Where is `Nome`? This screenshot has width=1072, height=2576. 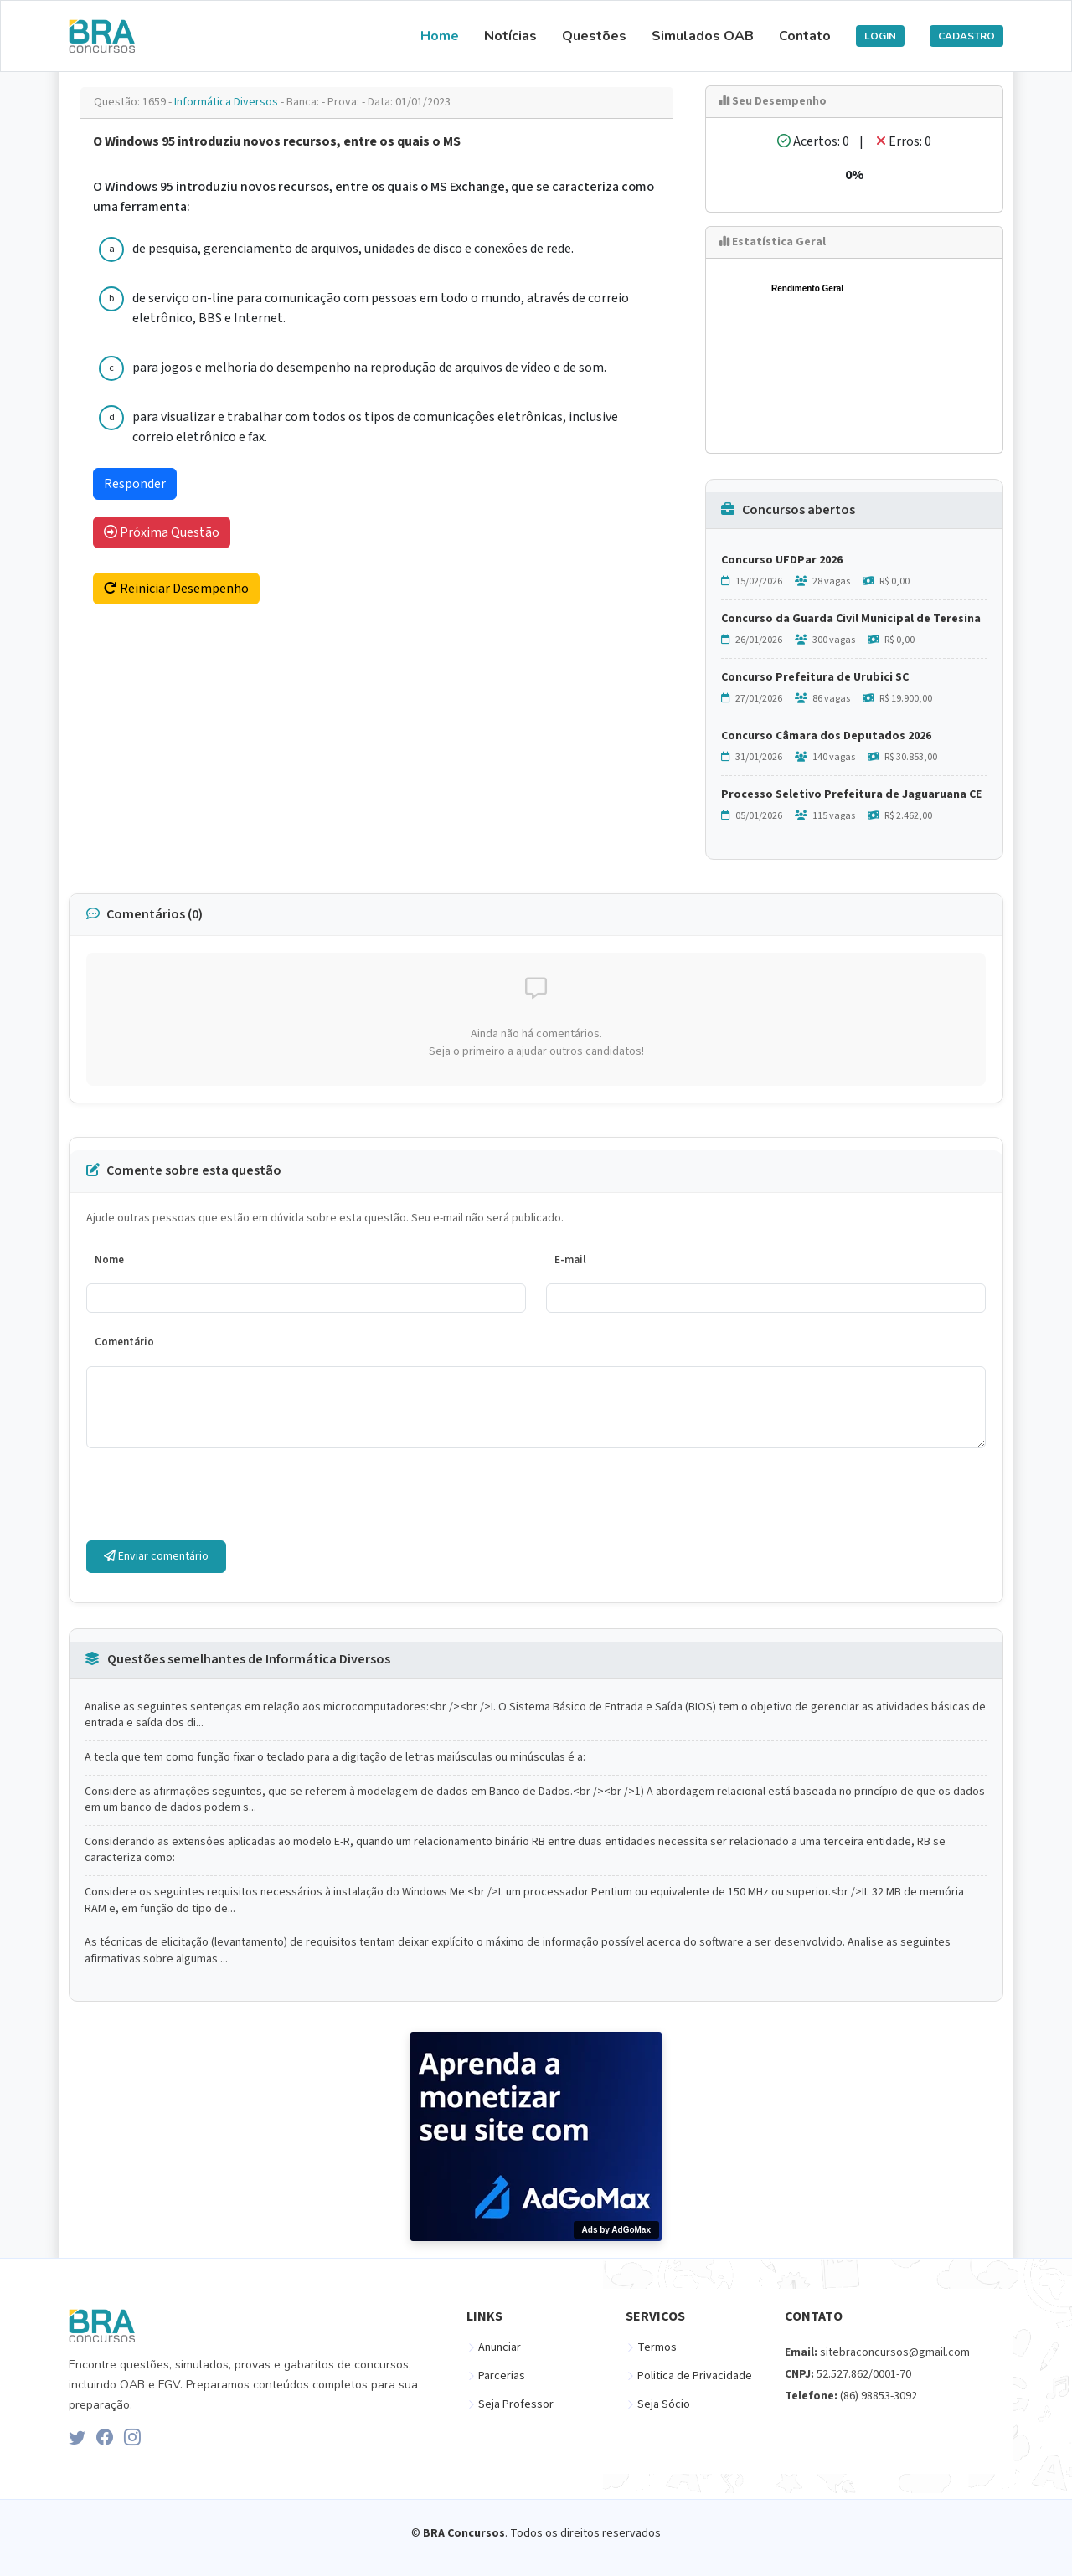 Nome is located at coordinates (109, 1259).